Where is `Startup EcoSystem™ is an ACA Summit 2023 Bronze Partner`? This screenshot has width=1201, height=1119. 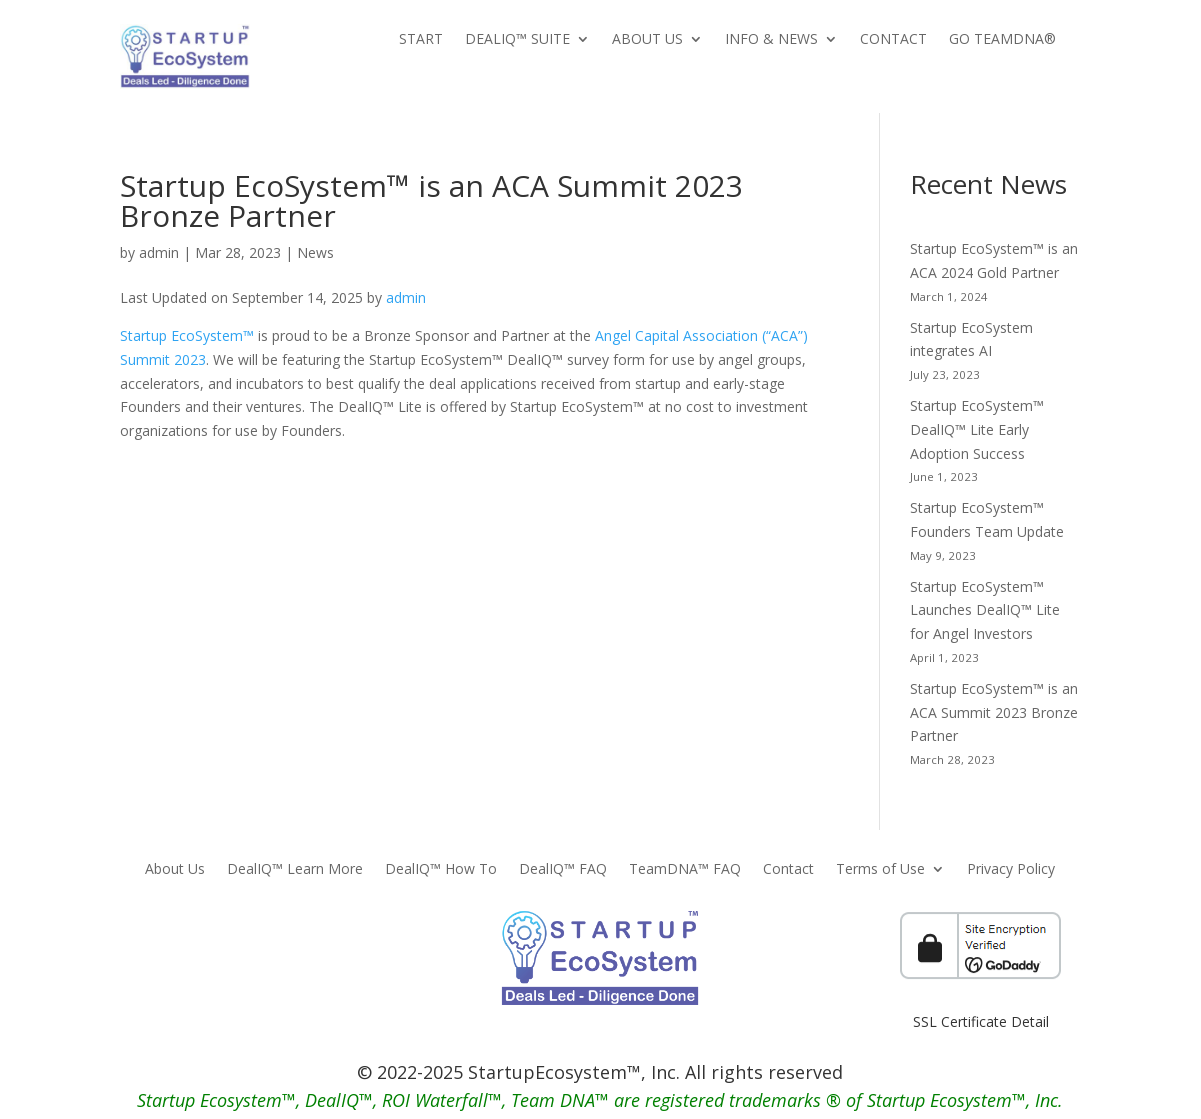
Startup EcoSystem™ is an ACA Summit 2023 Bronze Partner is located at coordinates (994, 712).